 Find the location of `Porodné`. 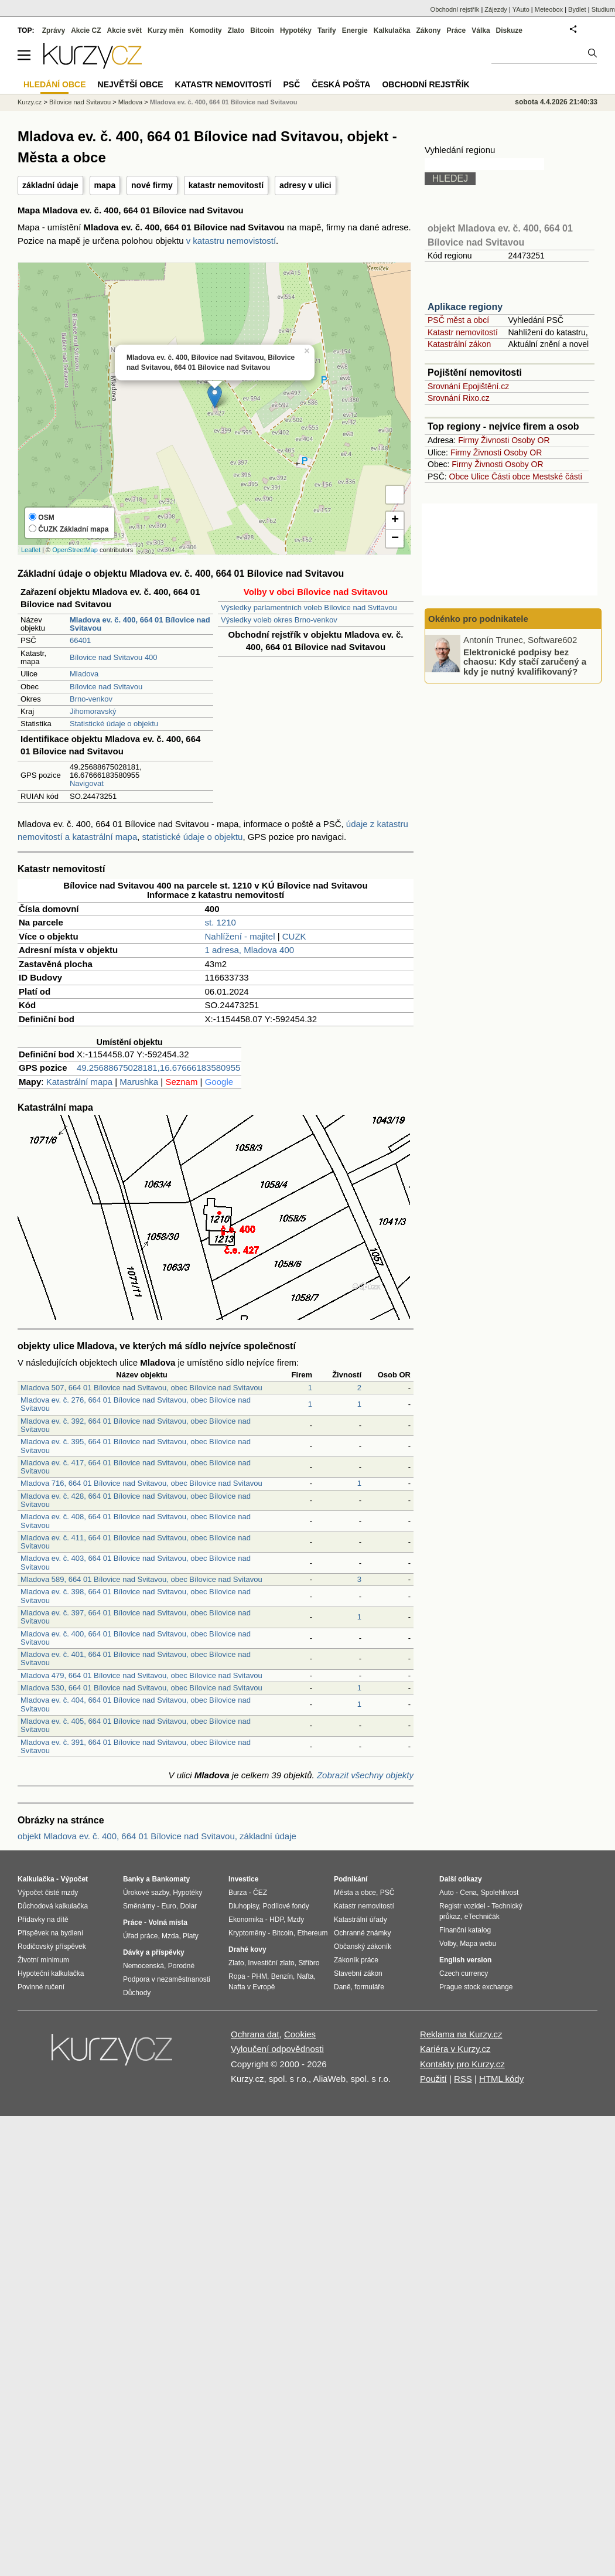

Porodné is located at coordinates (181, 1966).